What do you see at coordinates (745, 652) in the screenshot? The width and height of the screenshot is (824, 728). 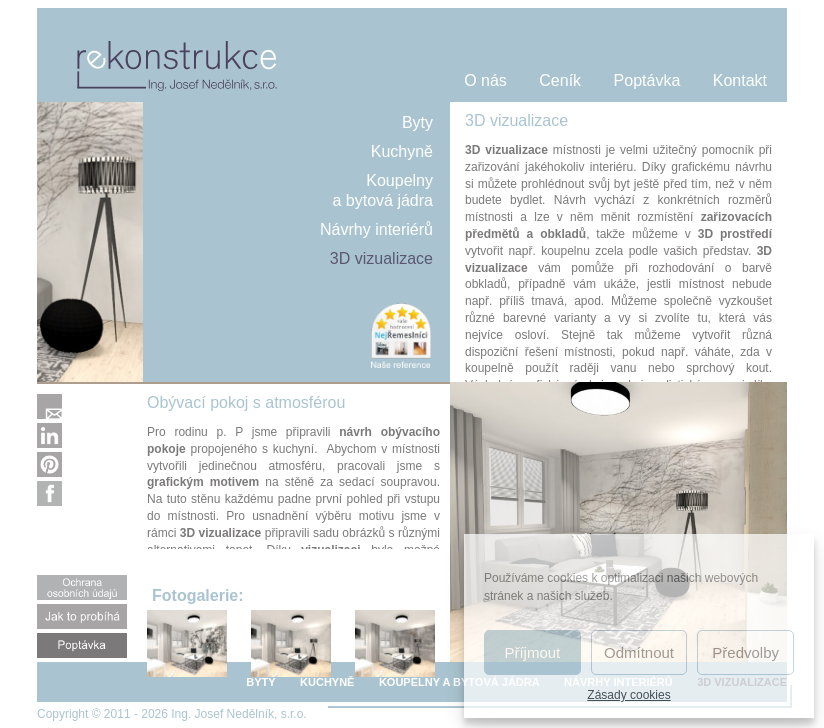 I see `Předvolby` at bounding box center [745, 652].